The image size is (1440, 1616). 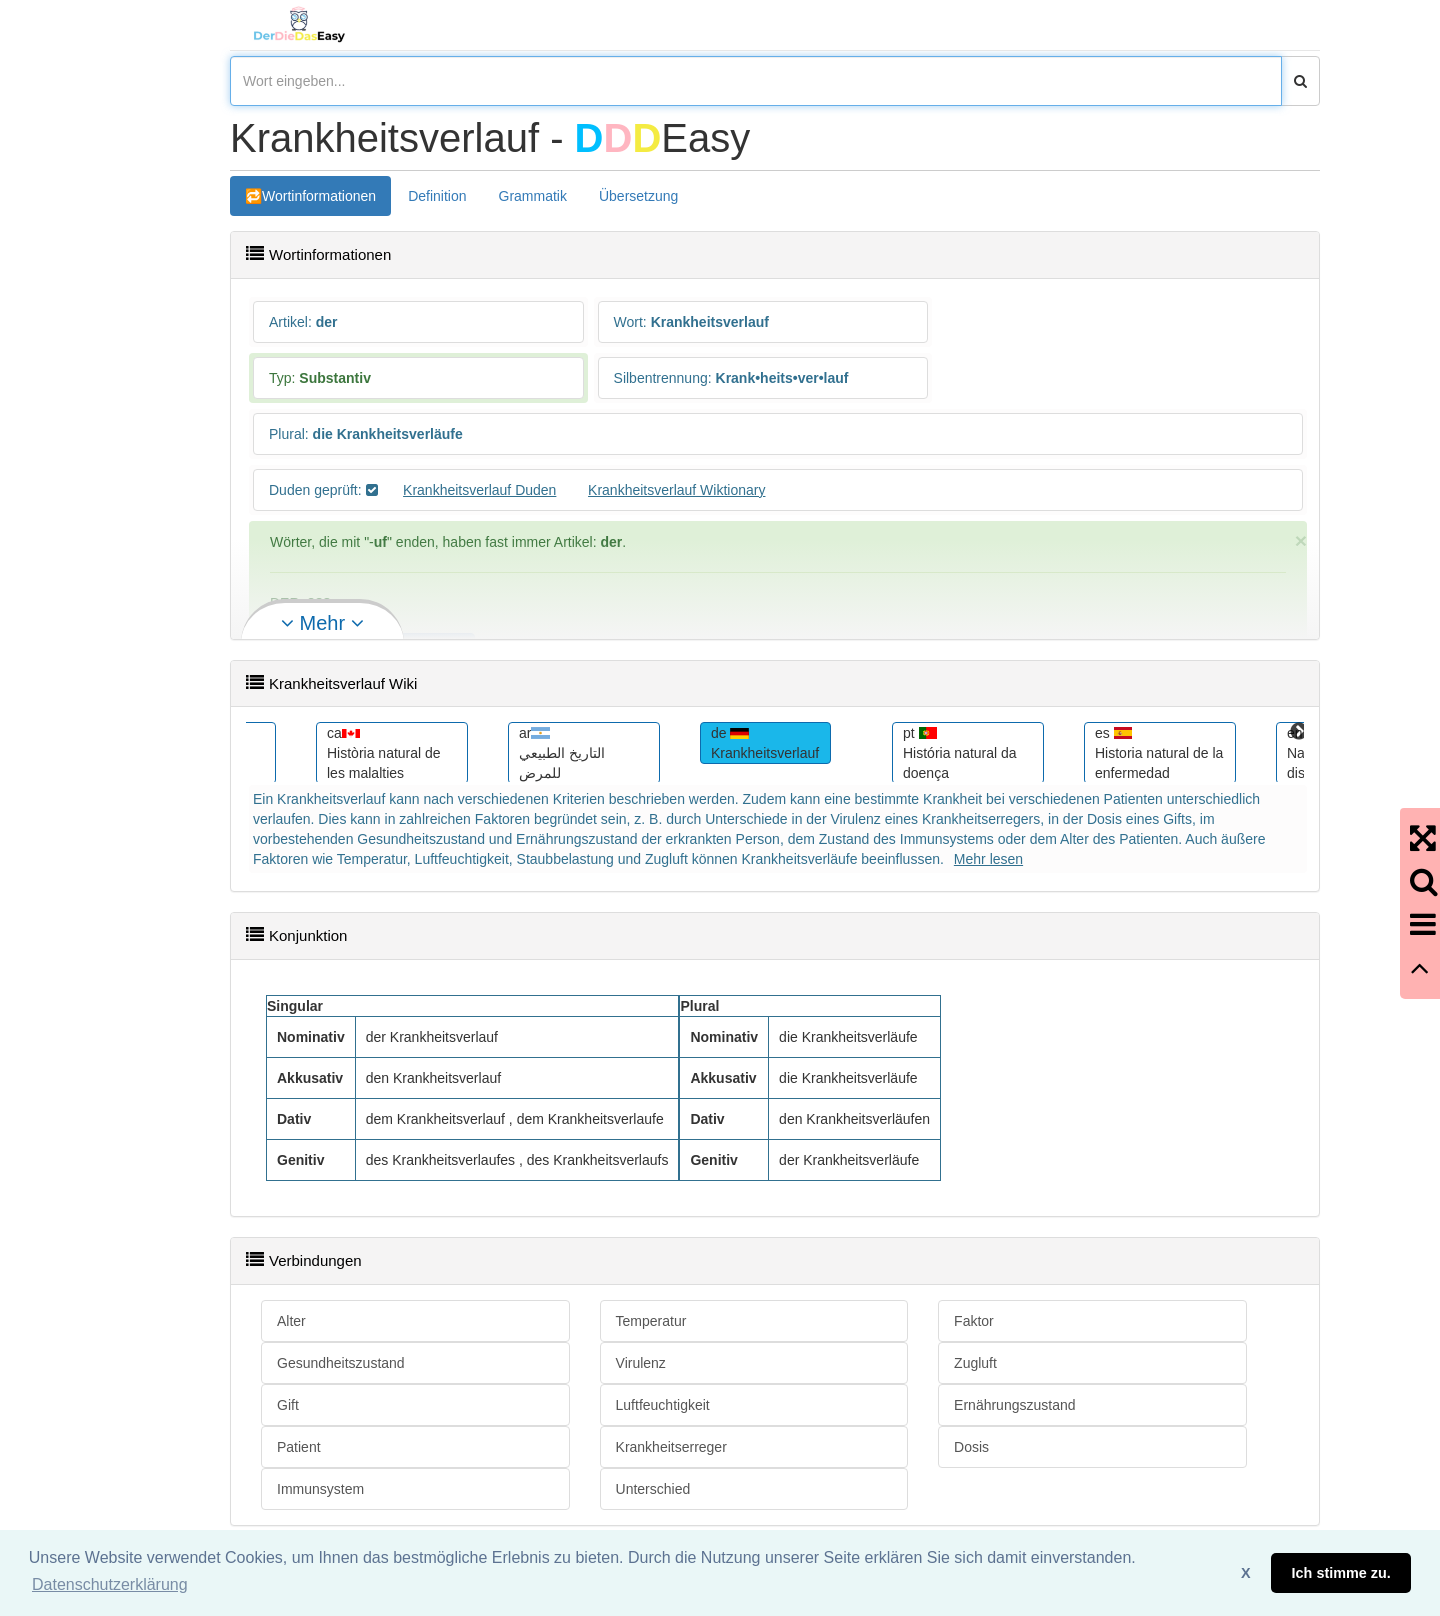 I want to click on Grammatik, so click(x=533, y=196).